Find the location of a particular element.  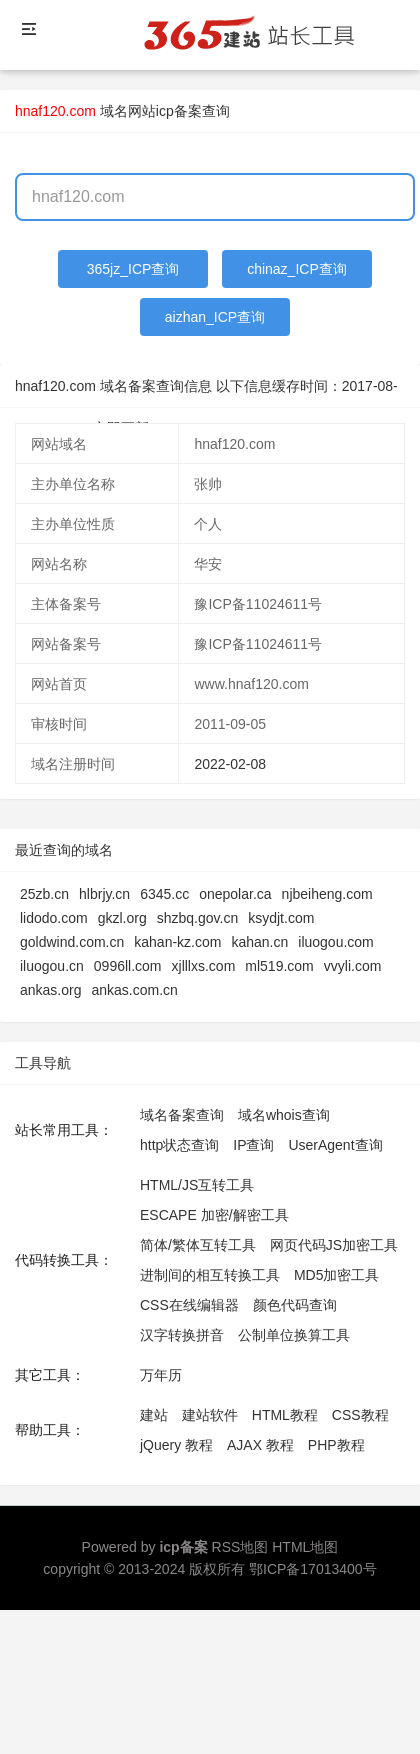

RSS地图 is located at coordinates (240, 1547).